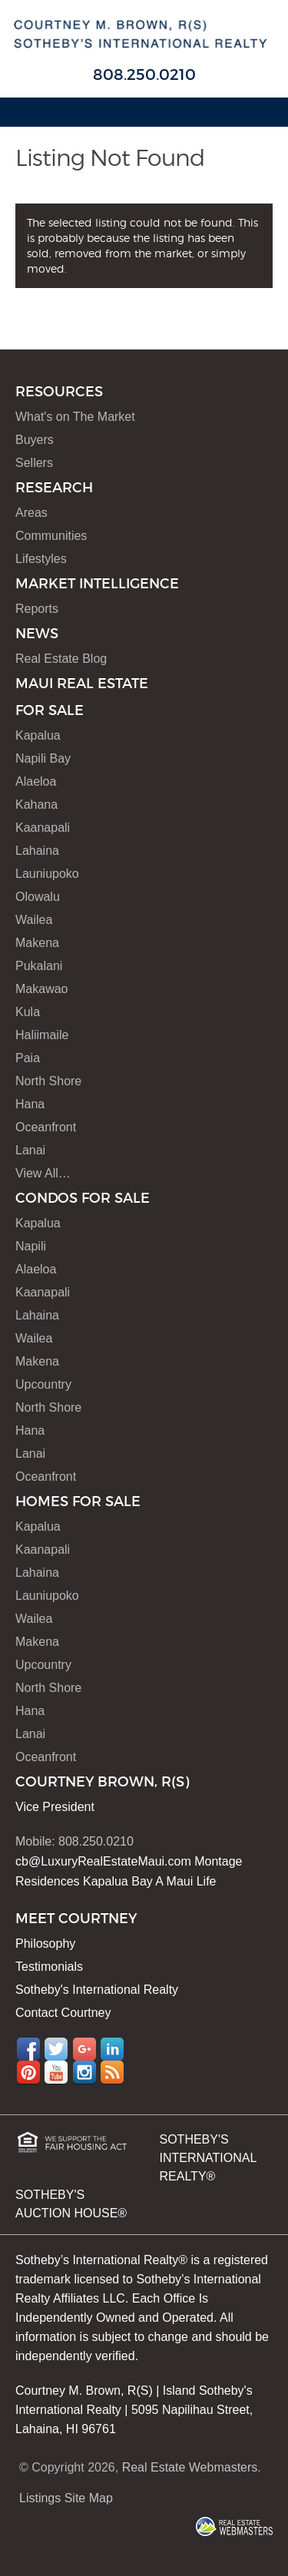 This screenshot has height=2576, width=288. I want to click on Lifestyles, so click(41, 558).